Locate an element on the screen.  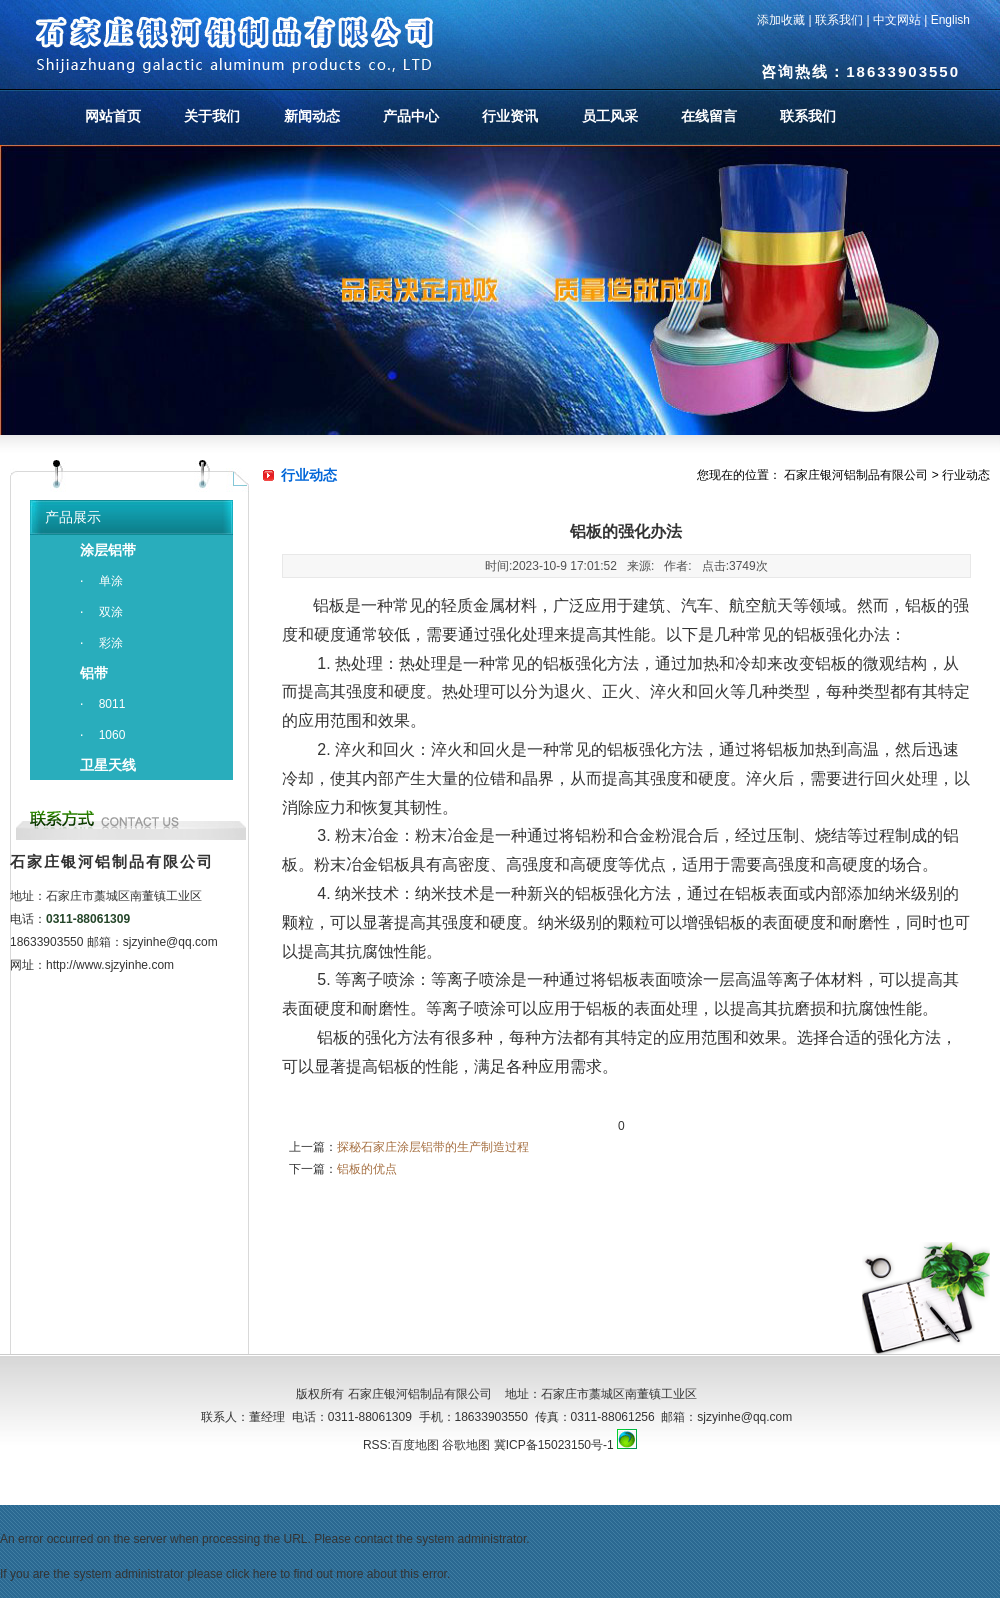
行业动态 is located at coordinates (966, 475).